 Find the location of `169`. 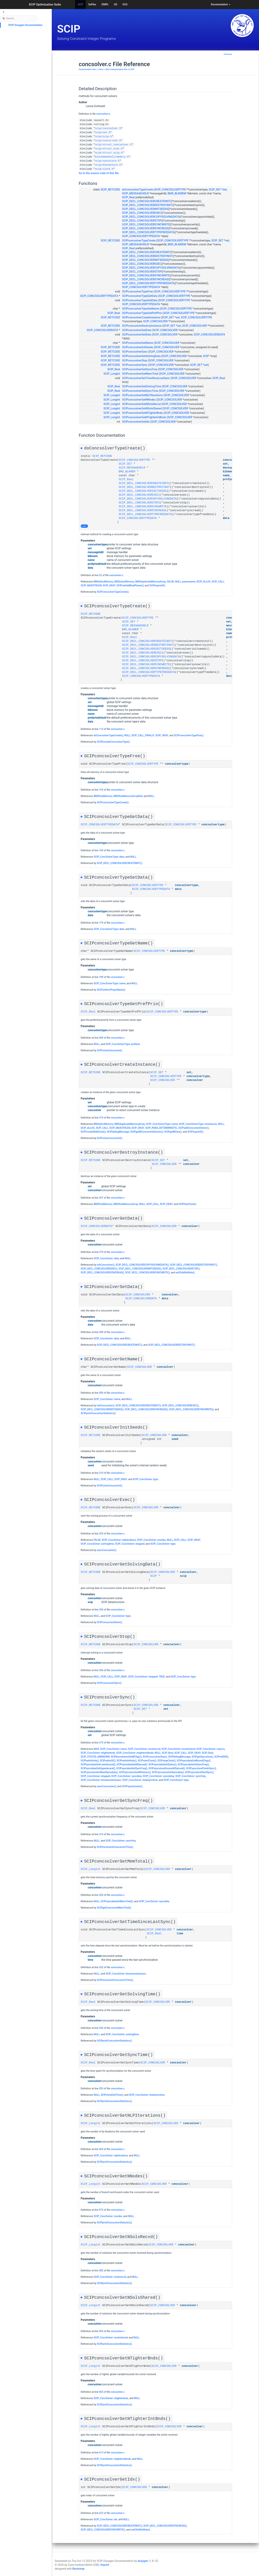

169 is located at coordinates (101, 850).